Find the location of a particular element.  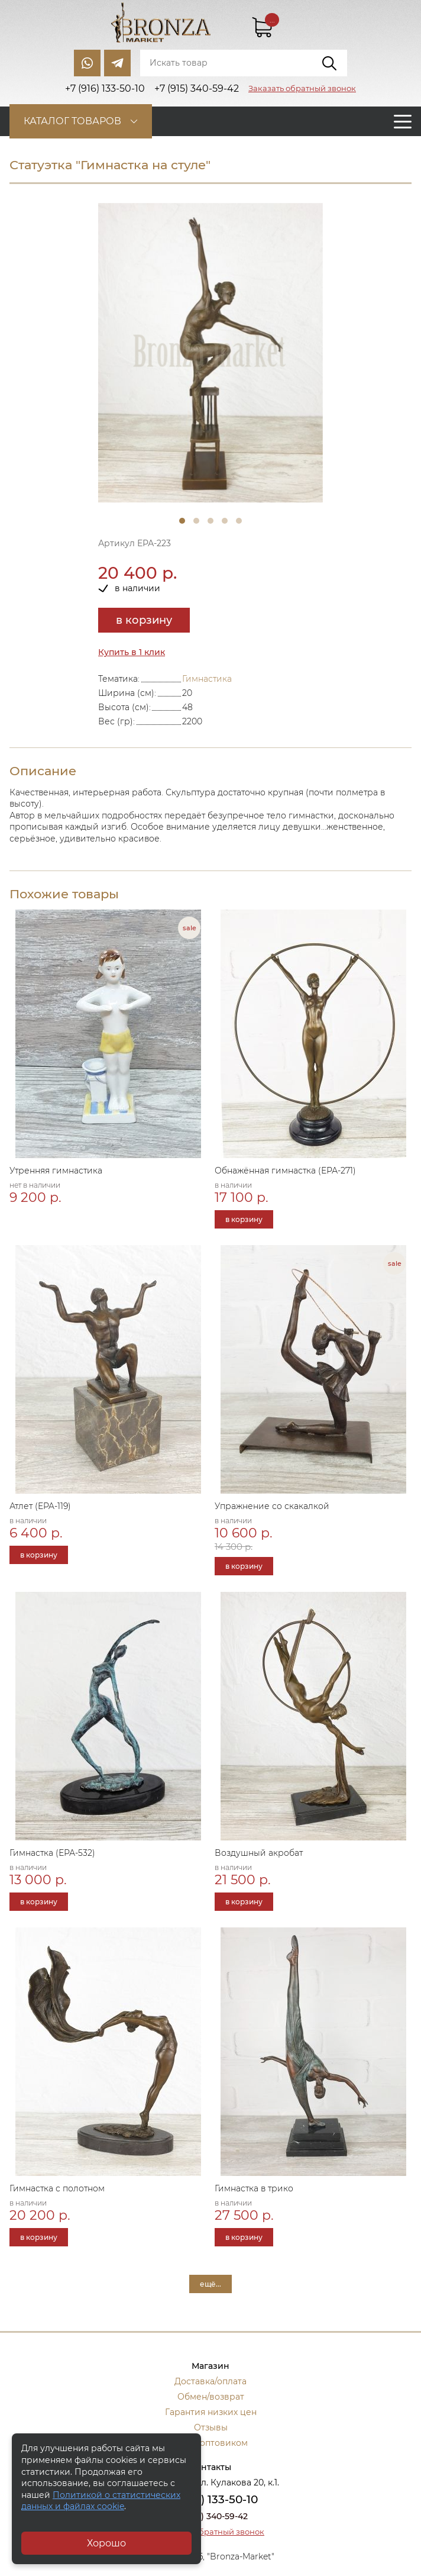

Атлет (EPA-119) is located at coordinates (40, 1506).